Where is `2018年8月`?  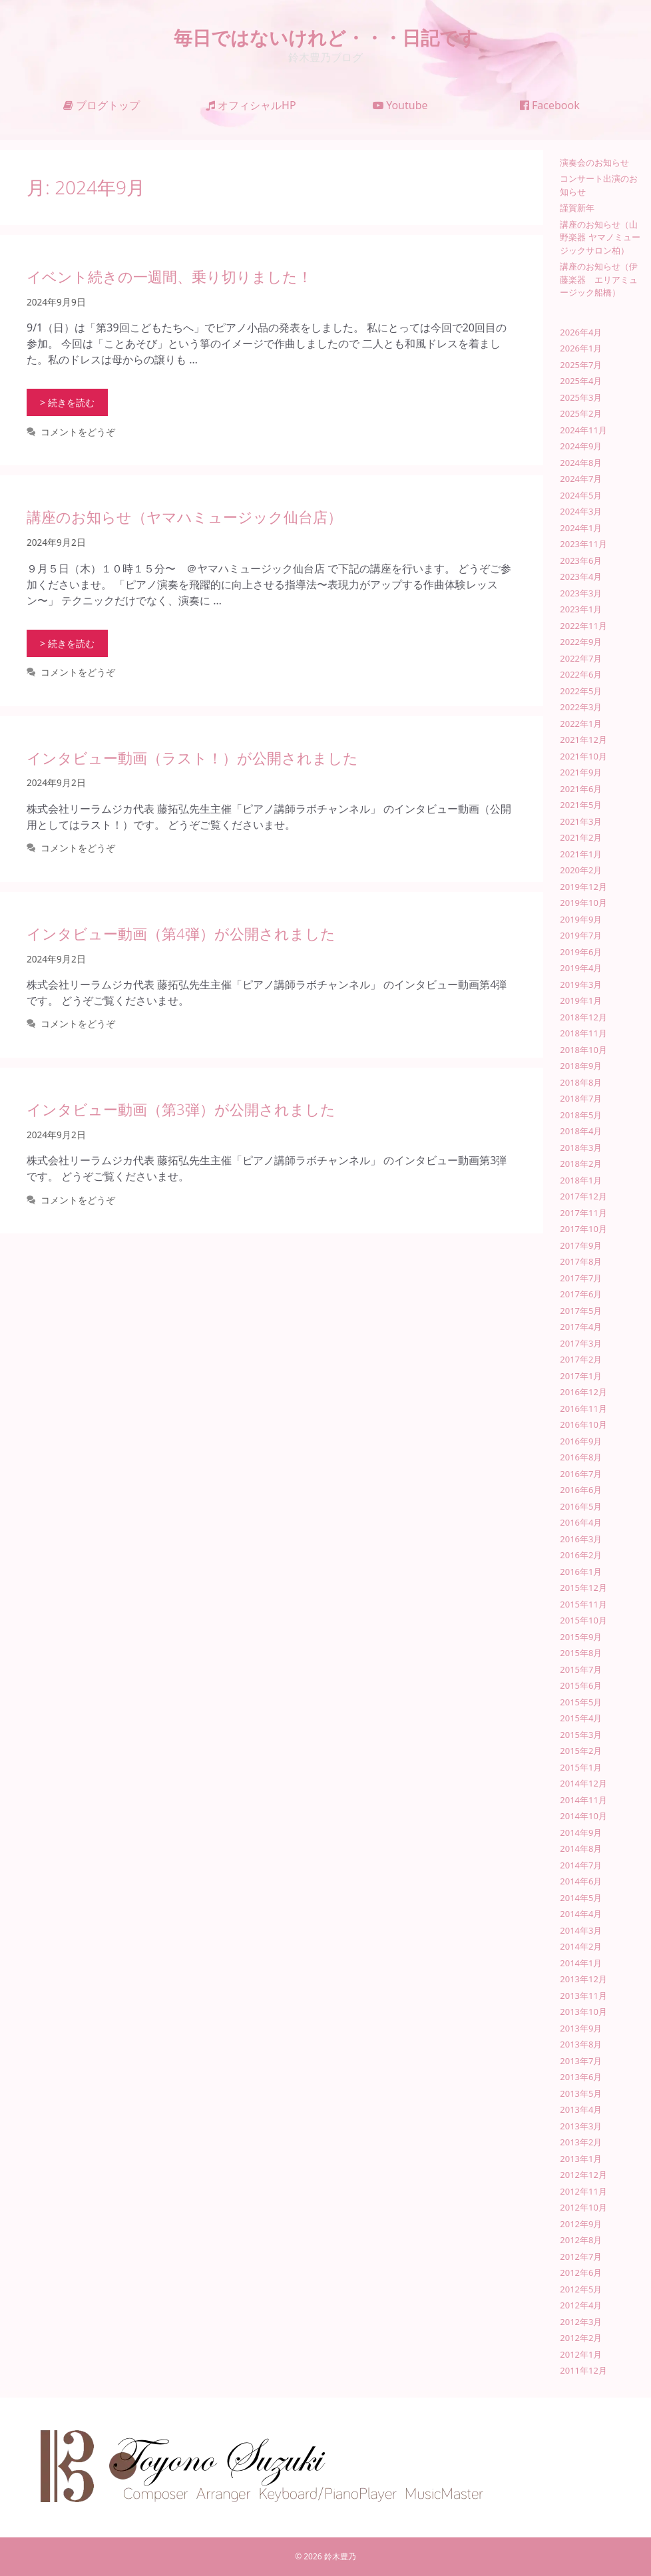 2018年8月 is located at coordinates (581, 1082).